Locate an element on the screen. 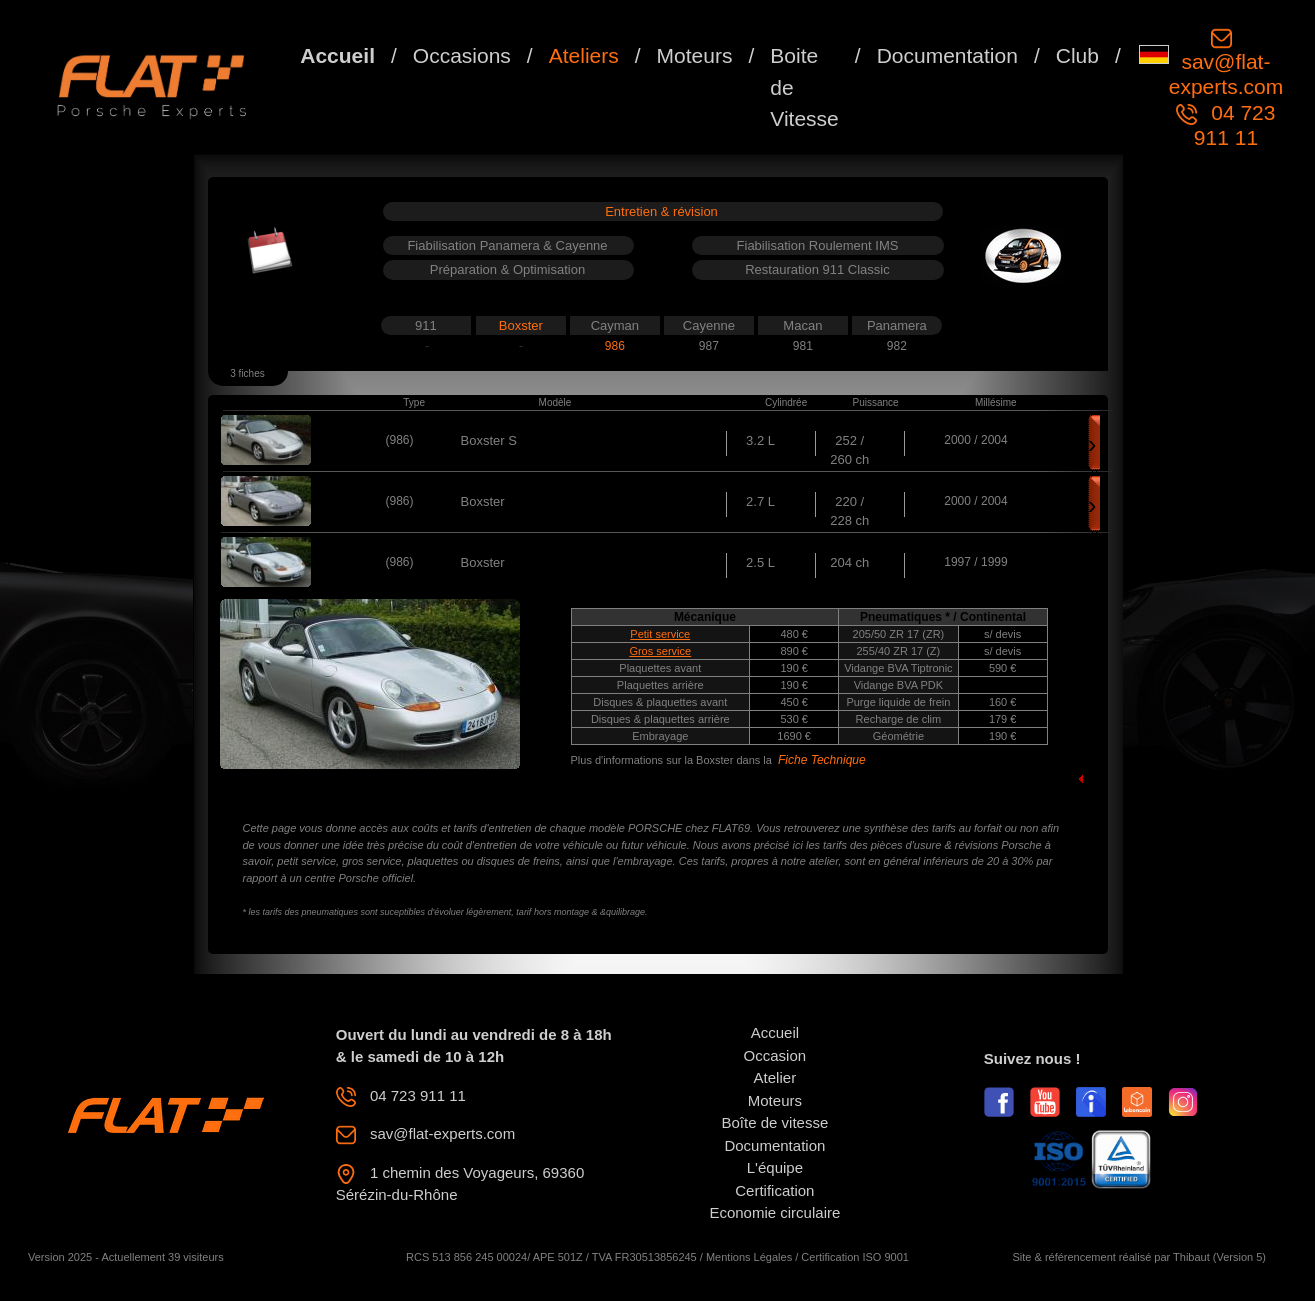  Occasion is located at coordinates (775, 1055).